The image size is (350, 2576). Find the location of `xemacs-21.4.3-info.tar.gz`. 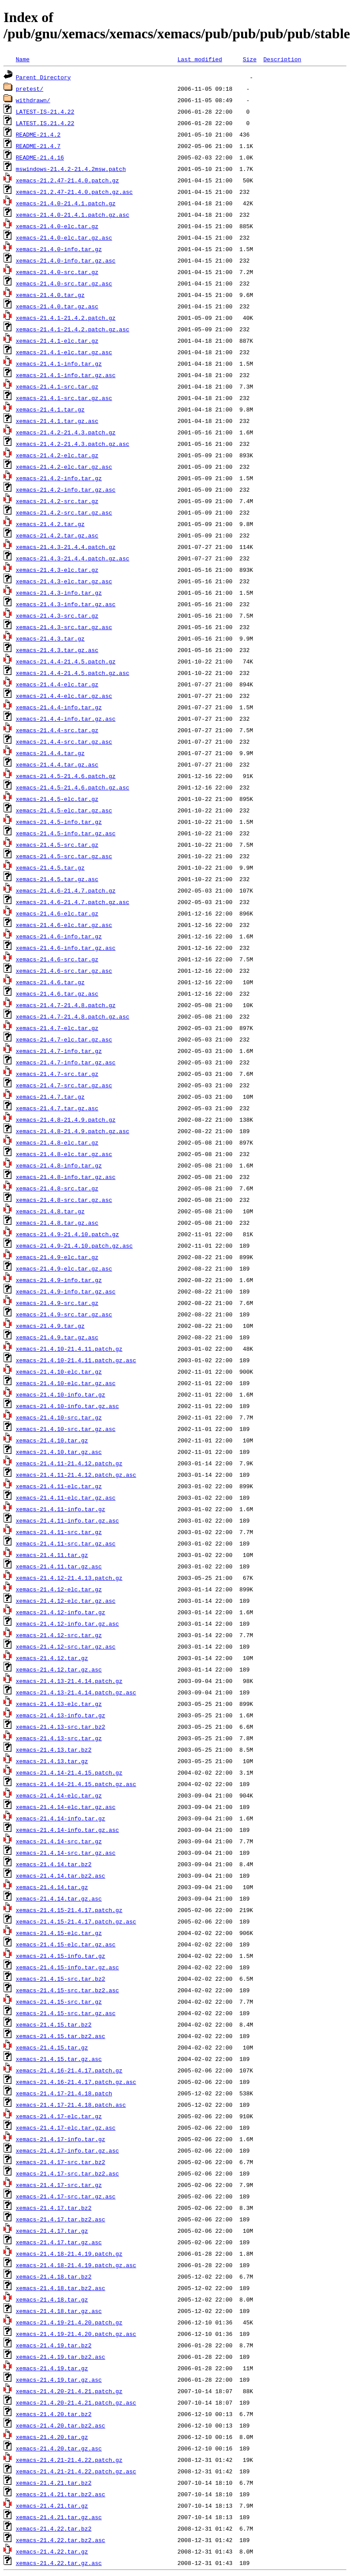

xemacs-21.4.3-info.tar.gz is located at coordinates (59, 593).